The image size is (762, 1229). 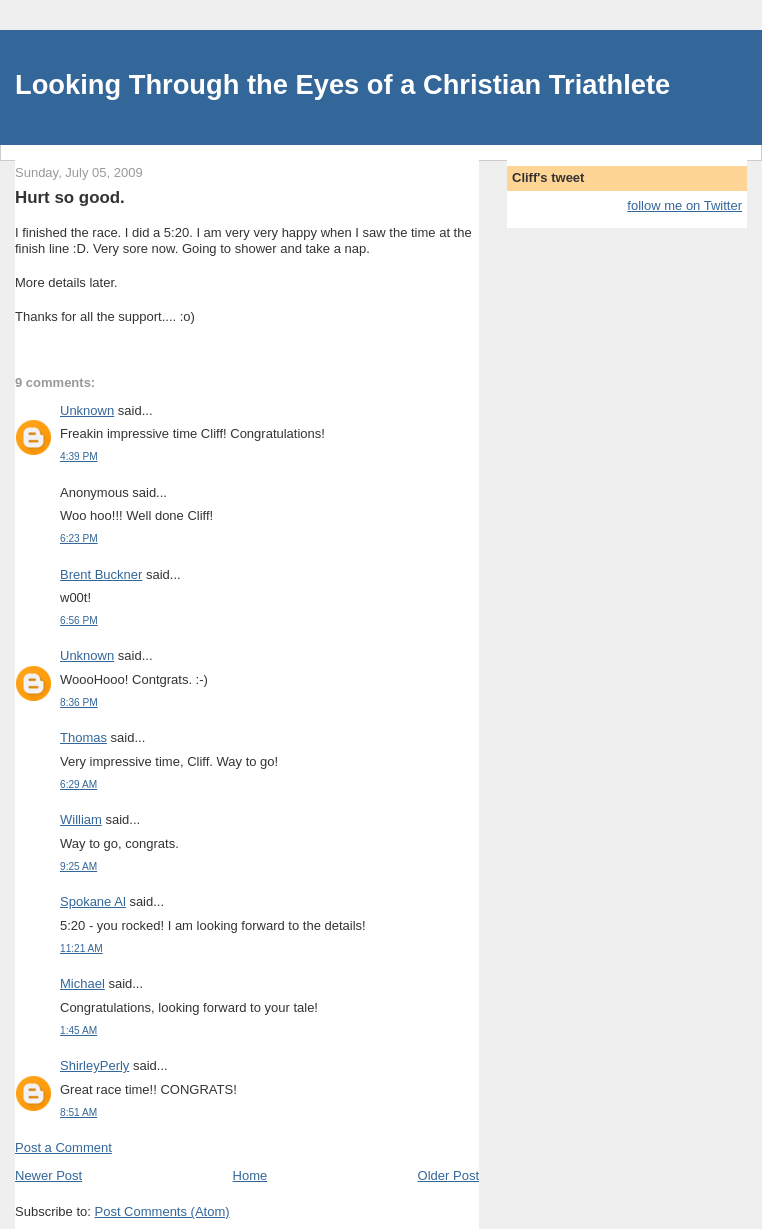 What do you see at coordinates (93, 901) in the screenshot?
I see `Spokane Al` at bounding box center [93, 901].